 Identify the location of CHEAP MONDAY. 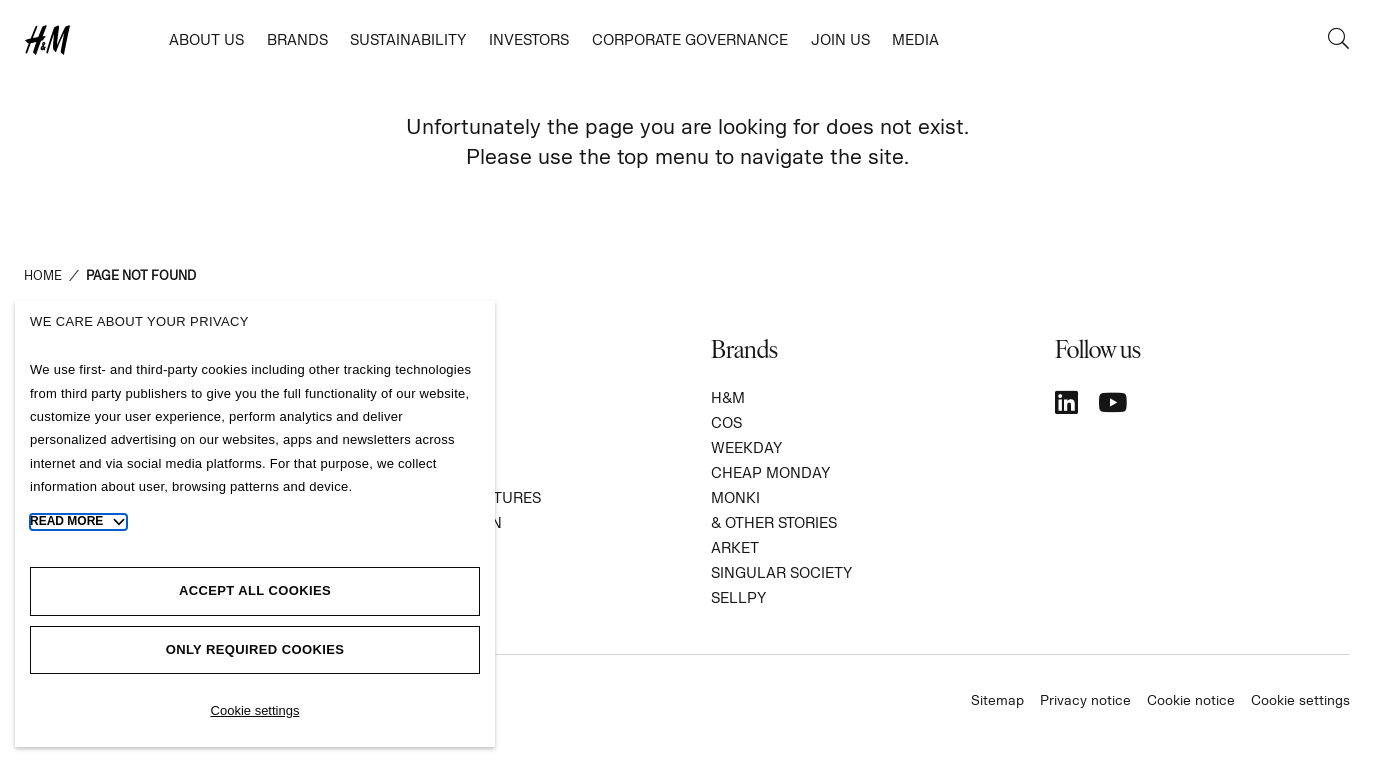
(770, 472).